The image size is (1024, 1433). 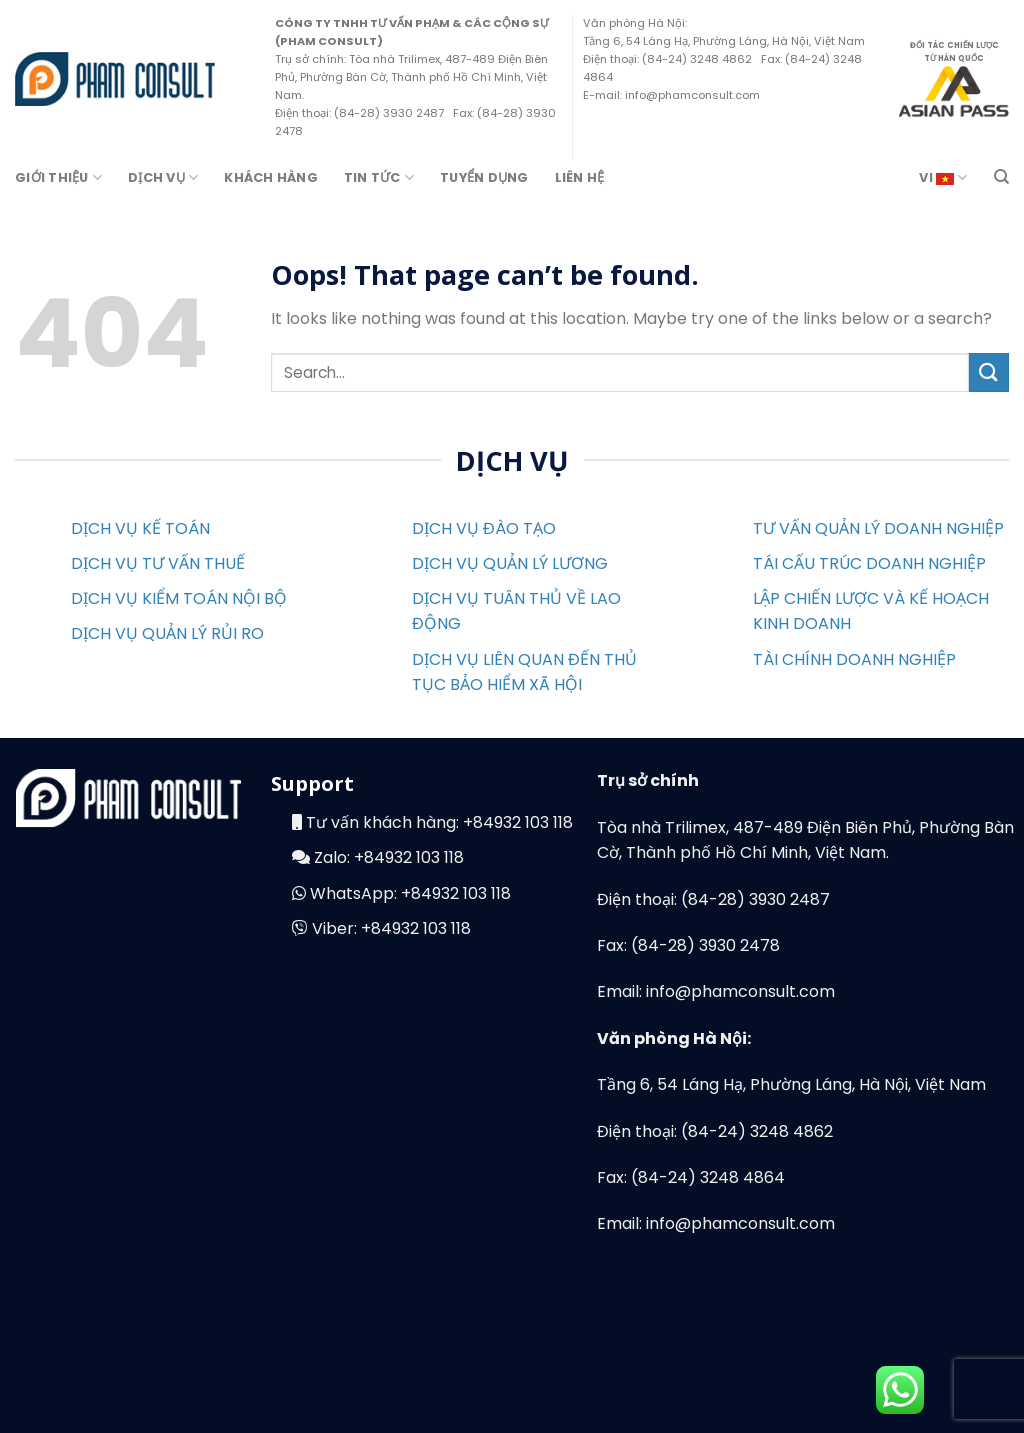 I want to click on Dịch Vụ, so click(x=163, y=177).